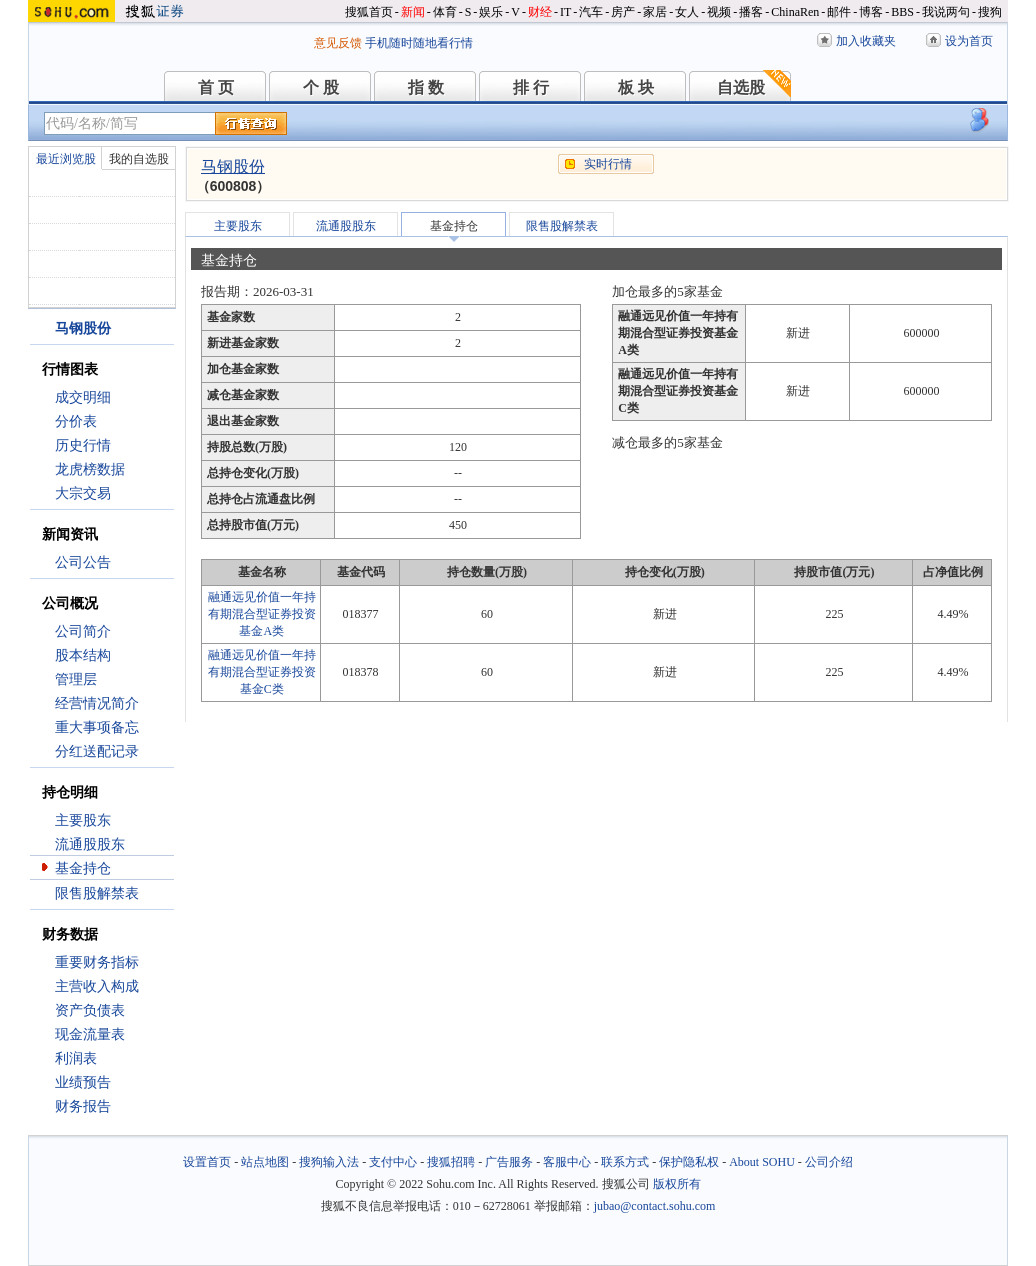 The image size is (1036, 1266). I want to click on 公司介绍, so click(829, 1162).